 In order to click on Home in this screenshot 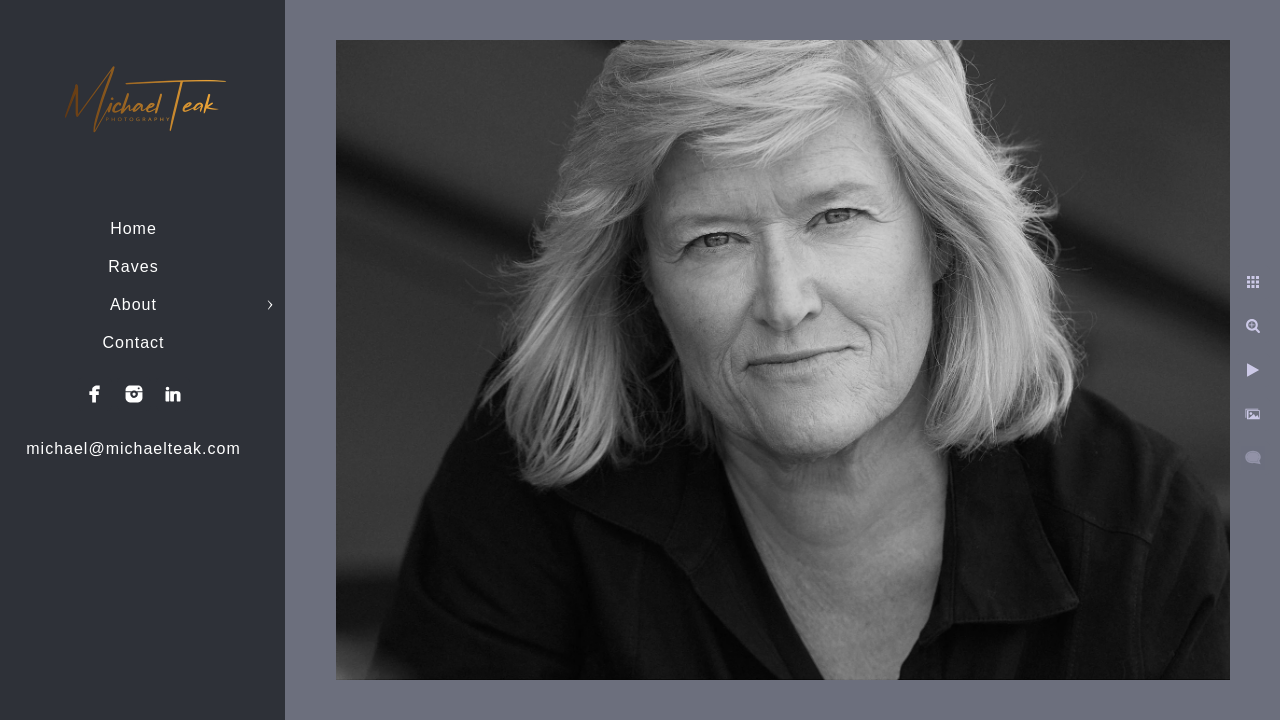, I will do `click(133, 228)`.